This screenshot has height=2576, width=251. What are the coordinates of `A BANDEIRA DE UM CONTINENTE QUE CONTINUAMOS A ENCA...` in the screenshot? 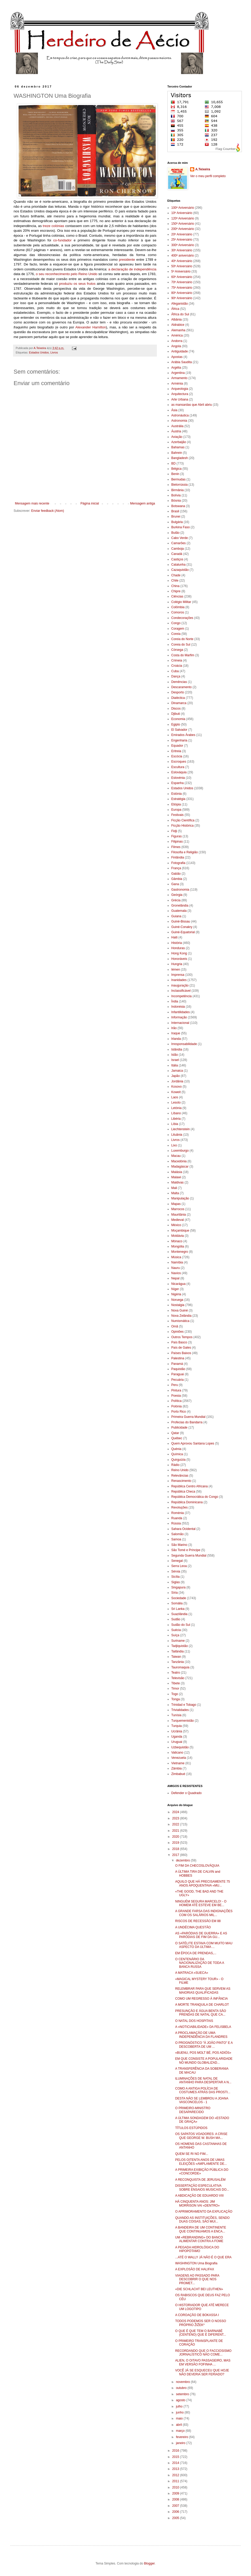 It's located at (200, 2229).